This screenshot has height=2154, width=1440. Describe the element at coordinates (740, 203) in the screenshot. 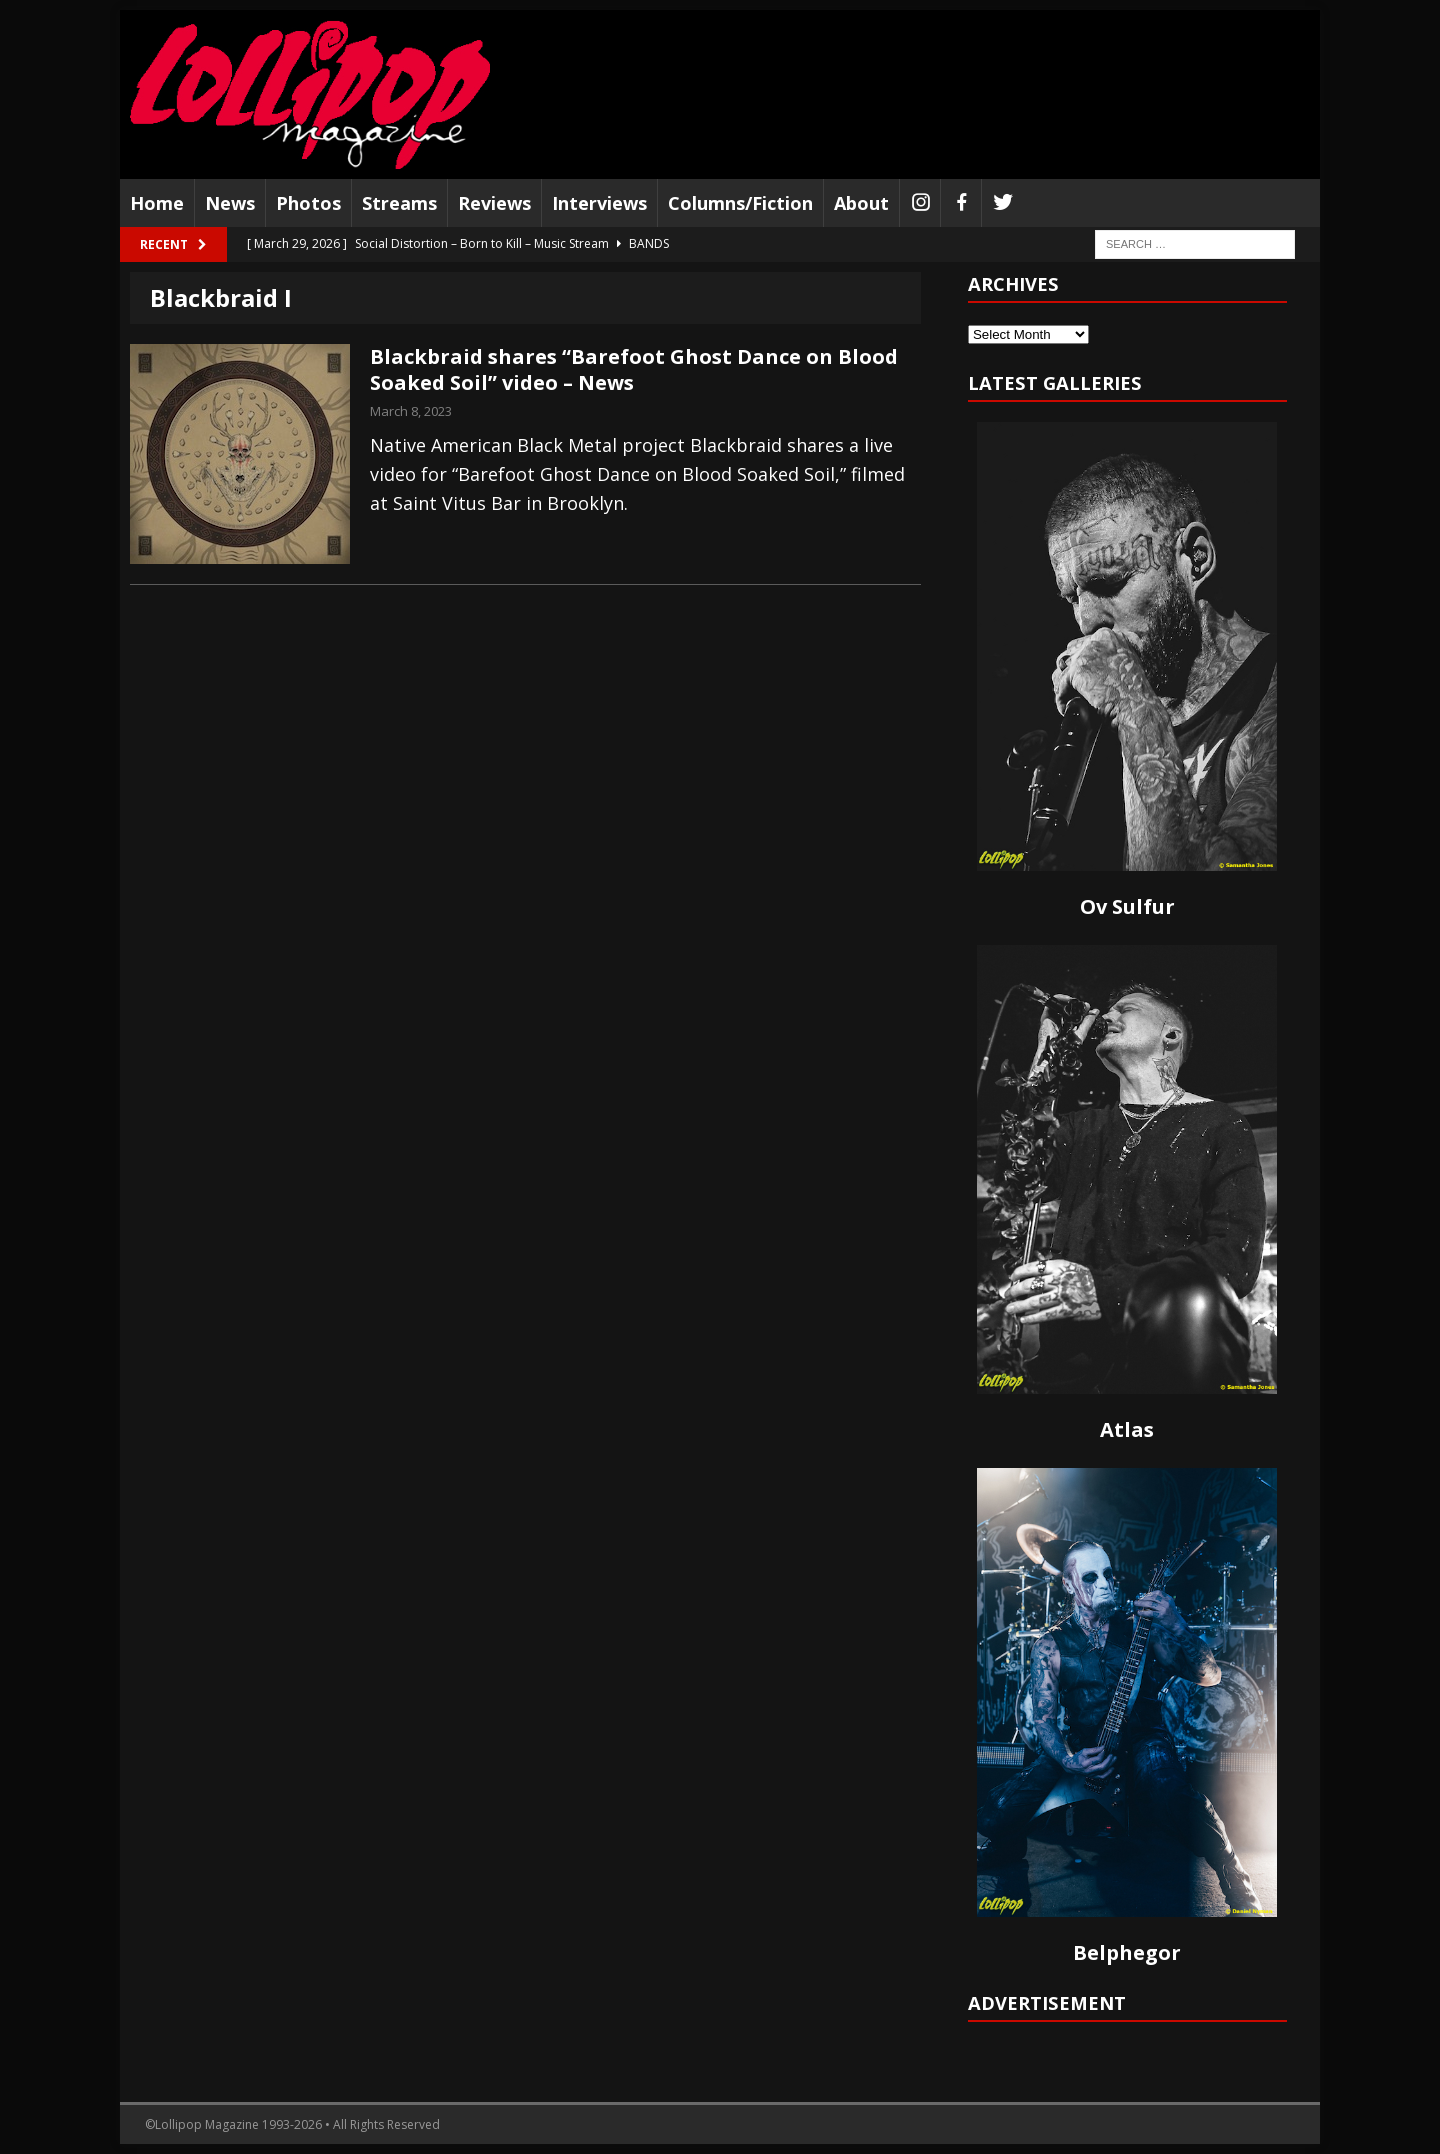

I see `Columns/Fiction` at that location.